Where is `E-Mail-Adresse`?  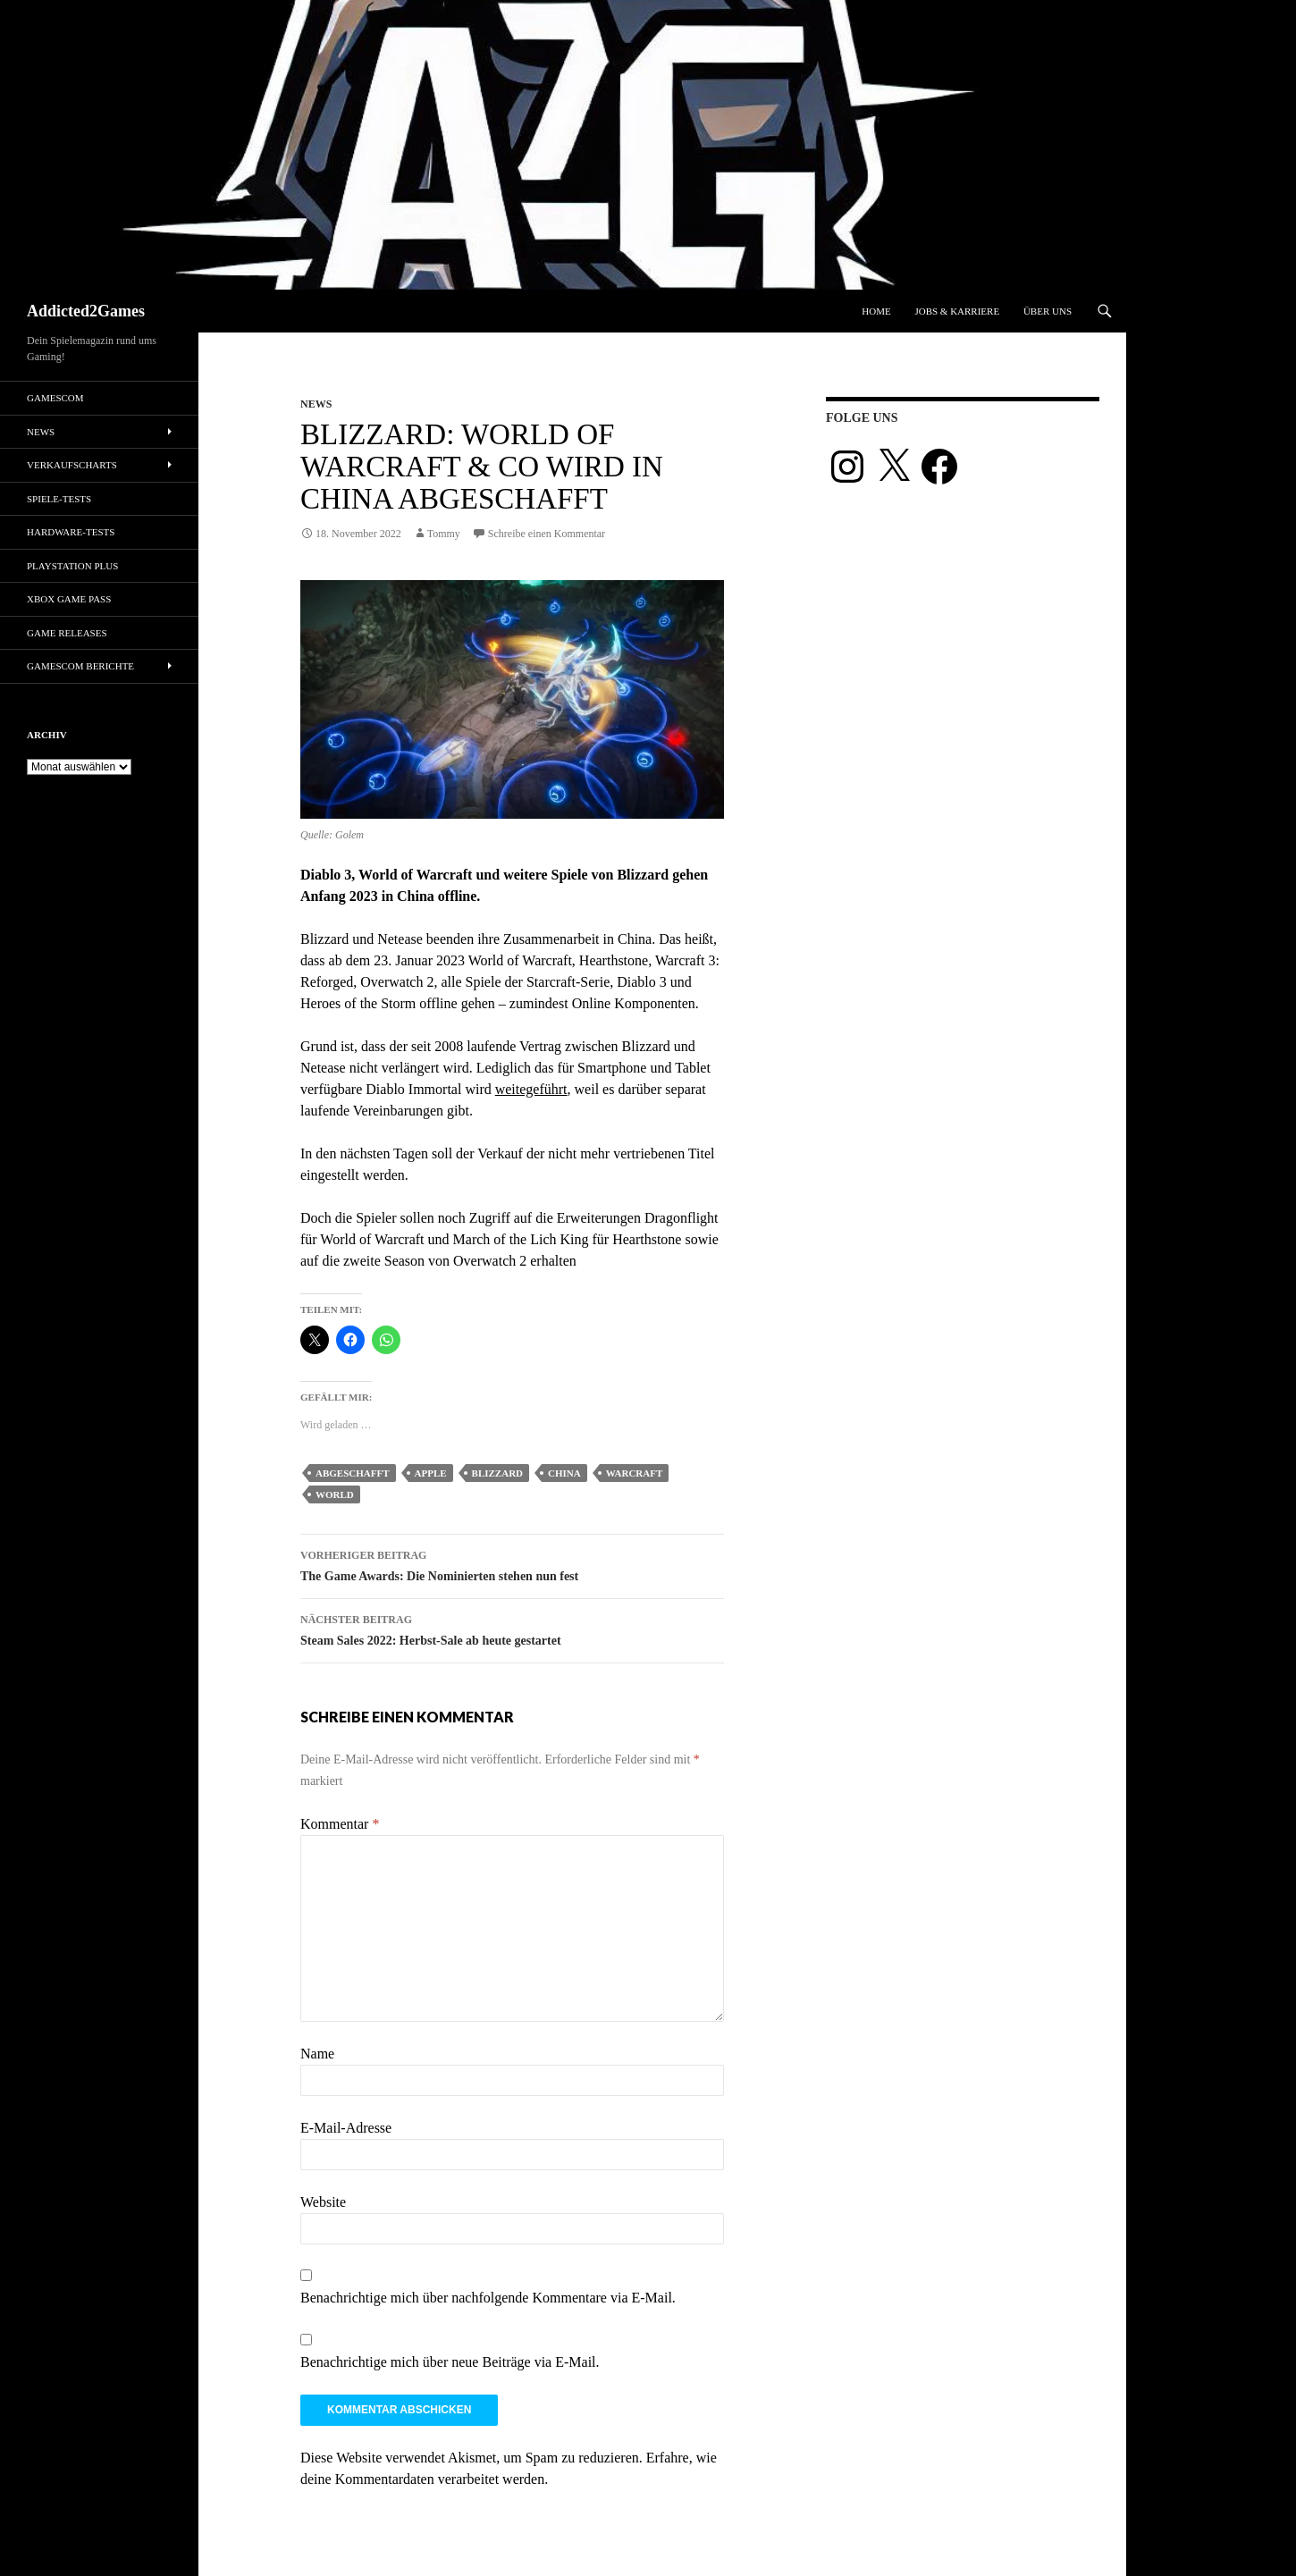
E-Mail-Adresse is located at coordinates (345, 2127).